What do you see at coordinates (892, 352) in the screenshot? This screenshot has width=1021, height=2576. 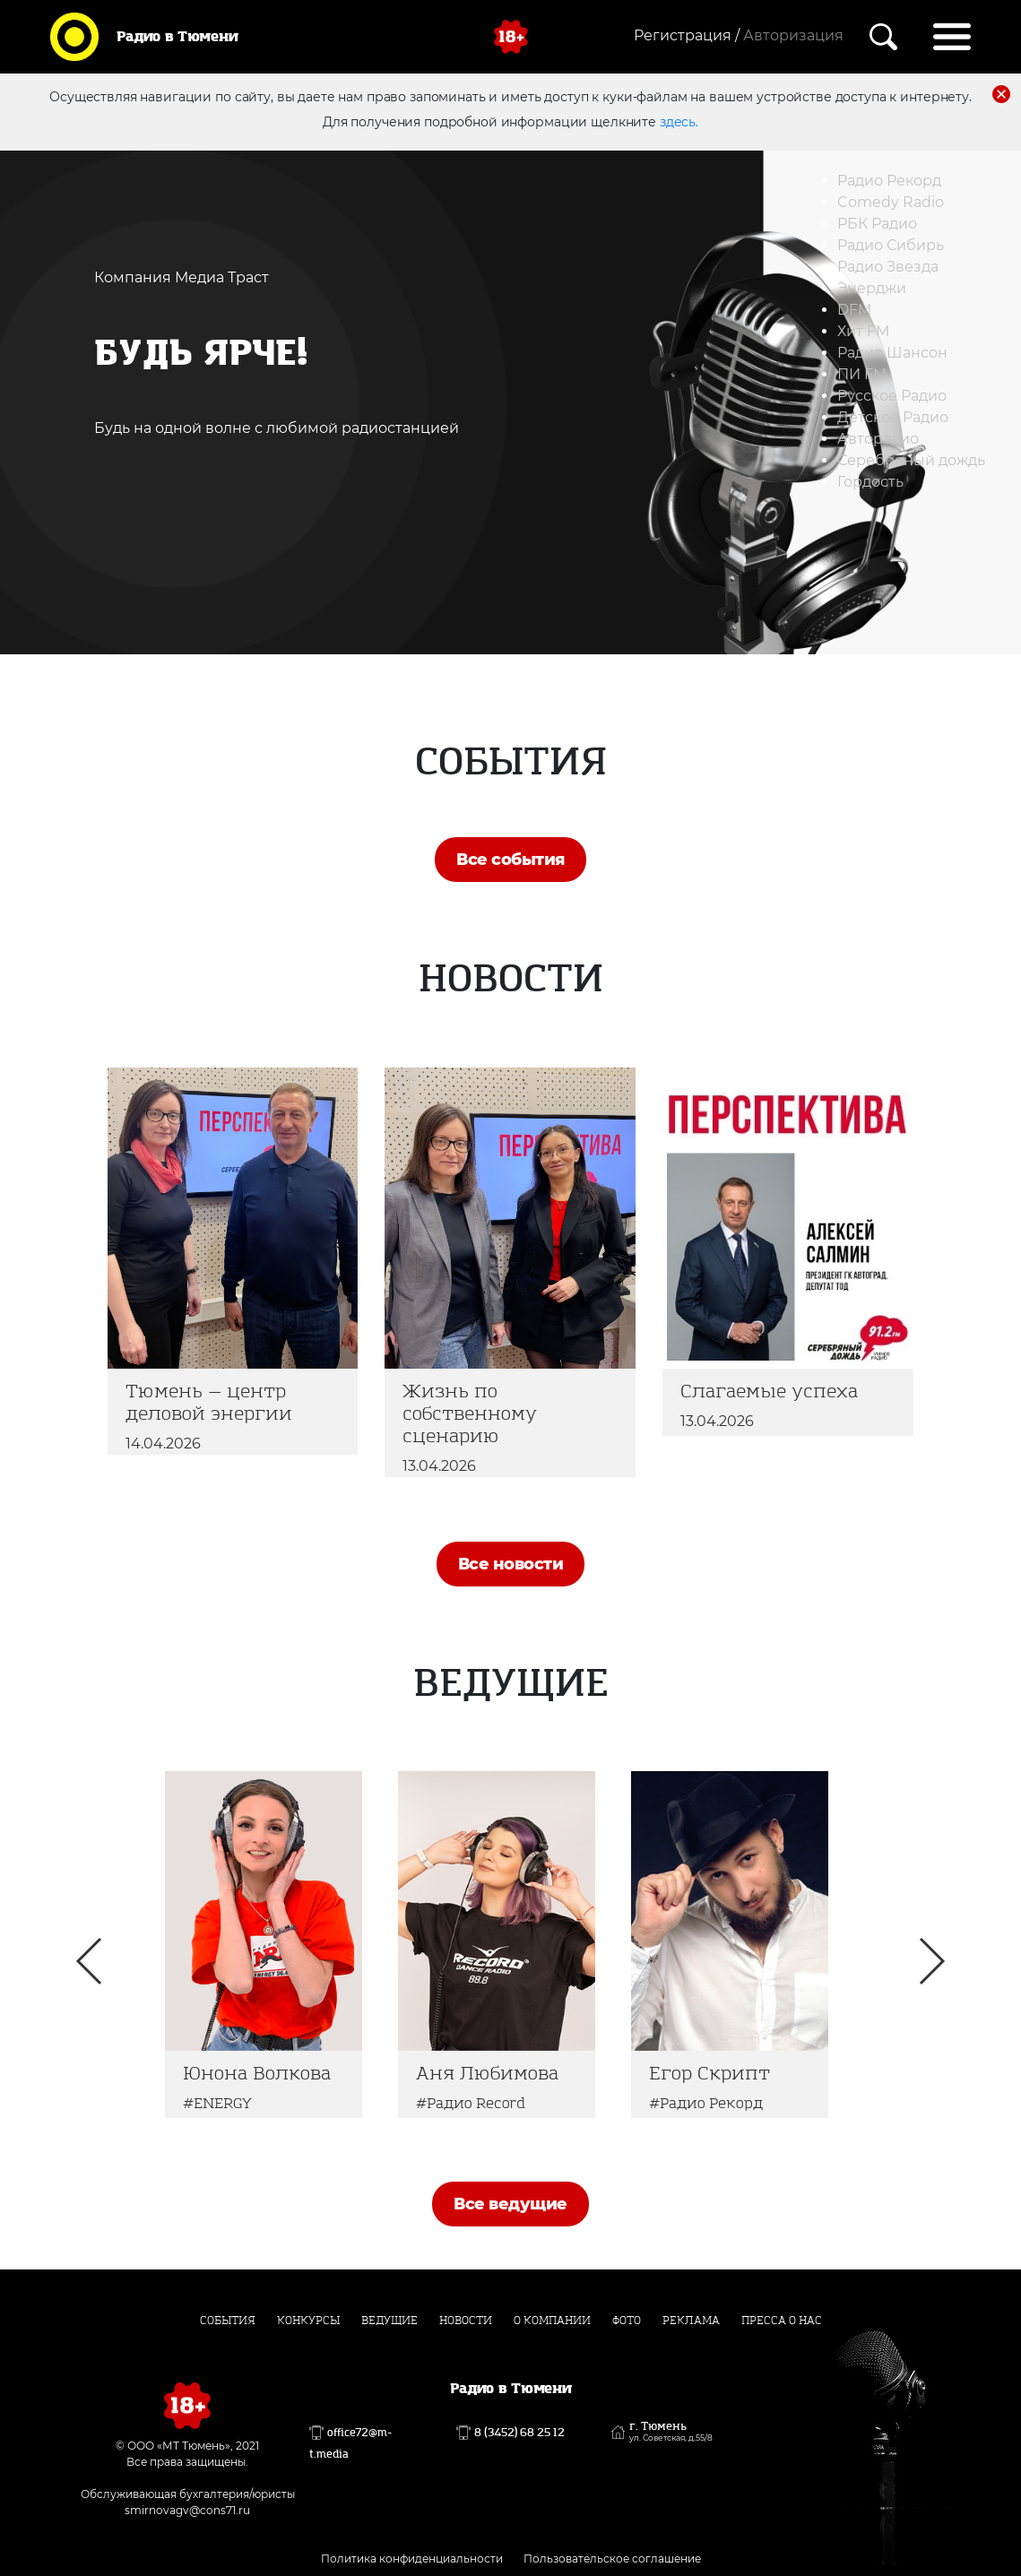 I see `Радио Шансон` at bounding box center [892, 352].